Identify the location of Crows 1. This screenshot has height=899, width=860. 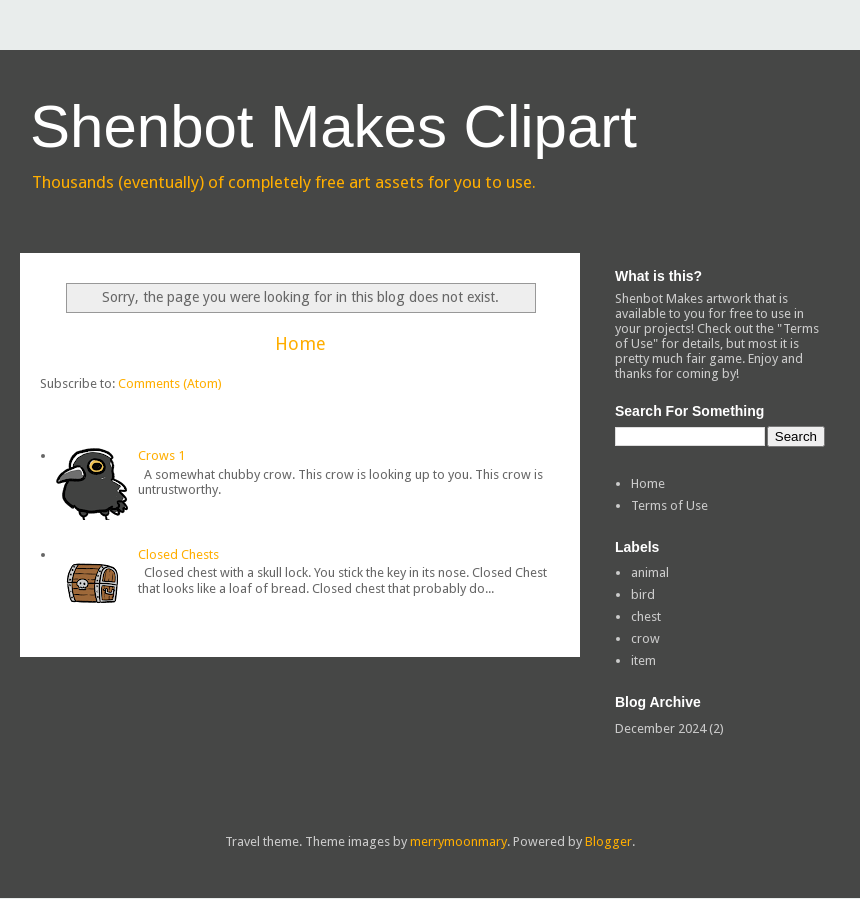
(161, 455).